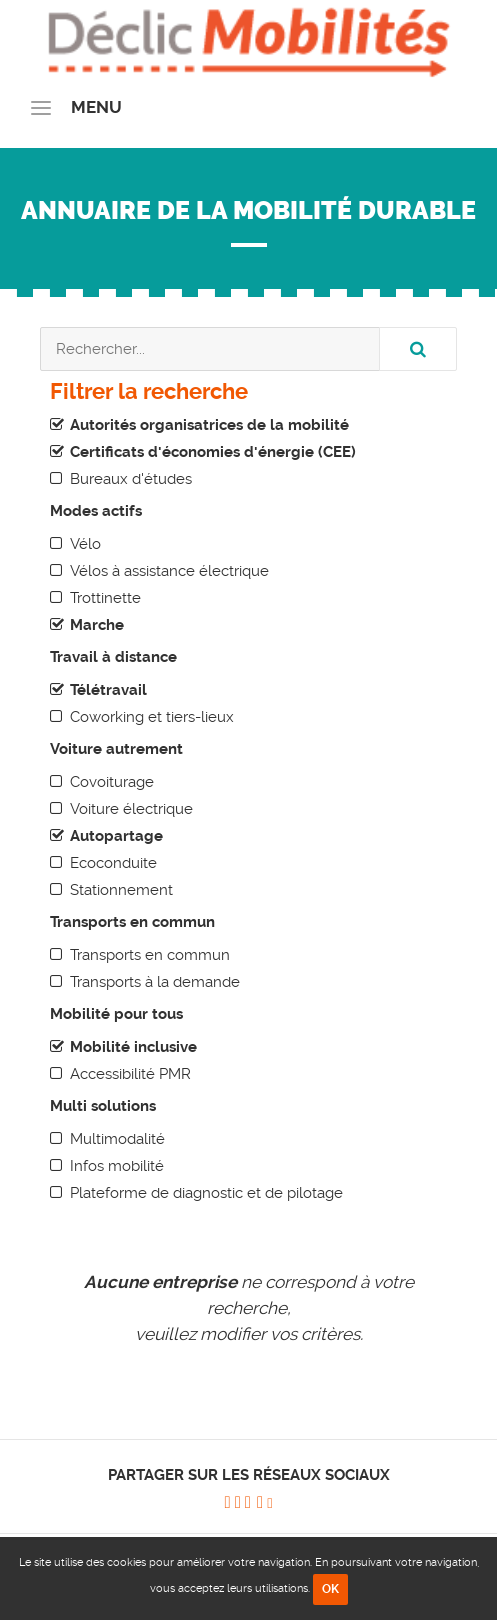 This screenshot has height=1620, width=497. What do you see at coordinates (117, 1139) in the screenshot?
I see `Multimodalité` at bounding box center [117, 1139].